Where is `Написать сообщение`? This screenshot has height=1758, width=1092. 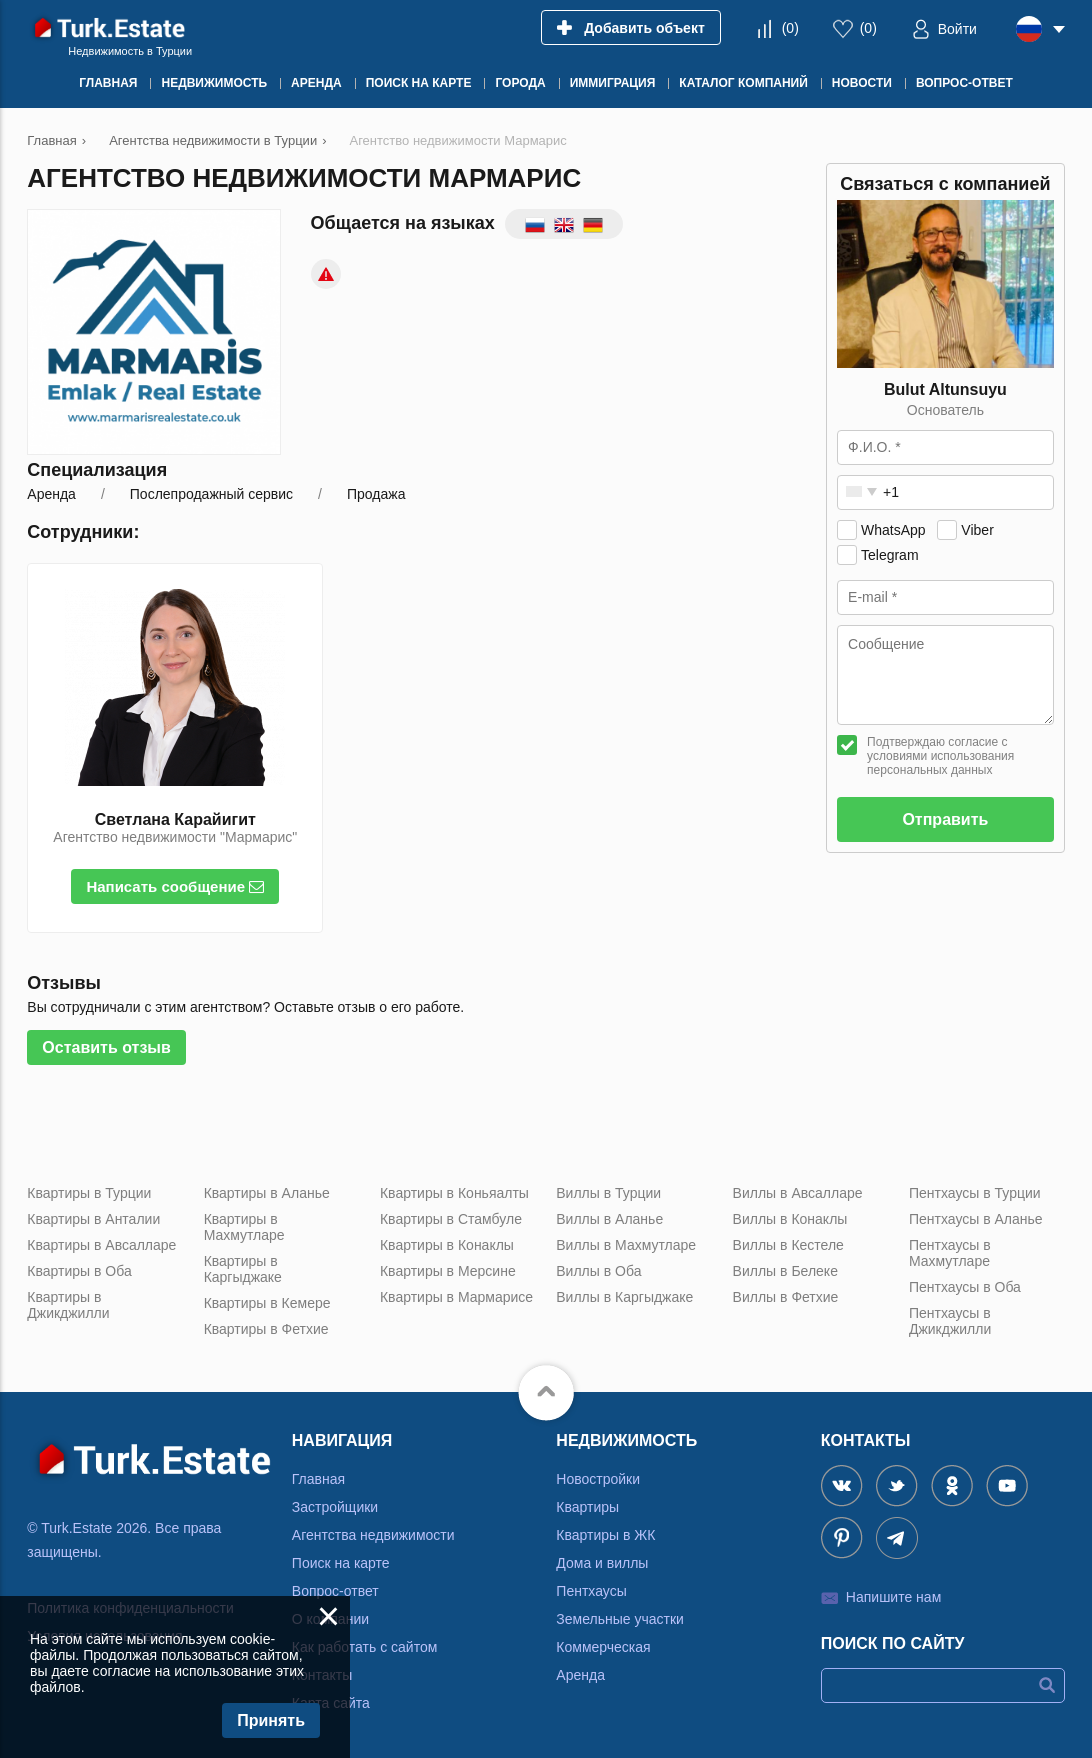 Написать сообщение is located at coordinates (175, 886).